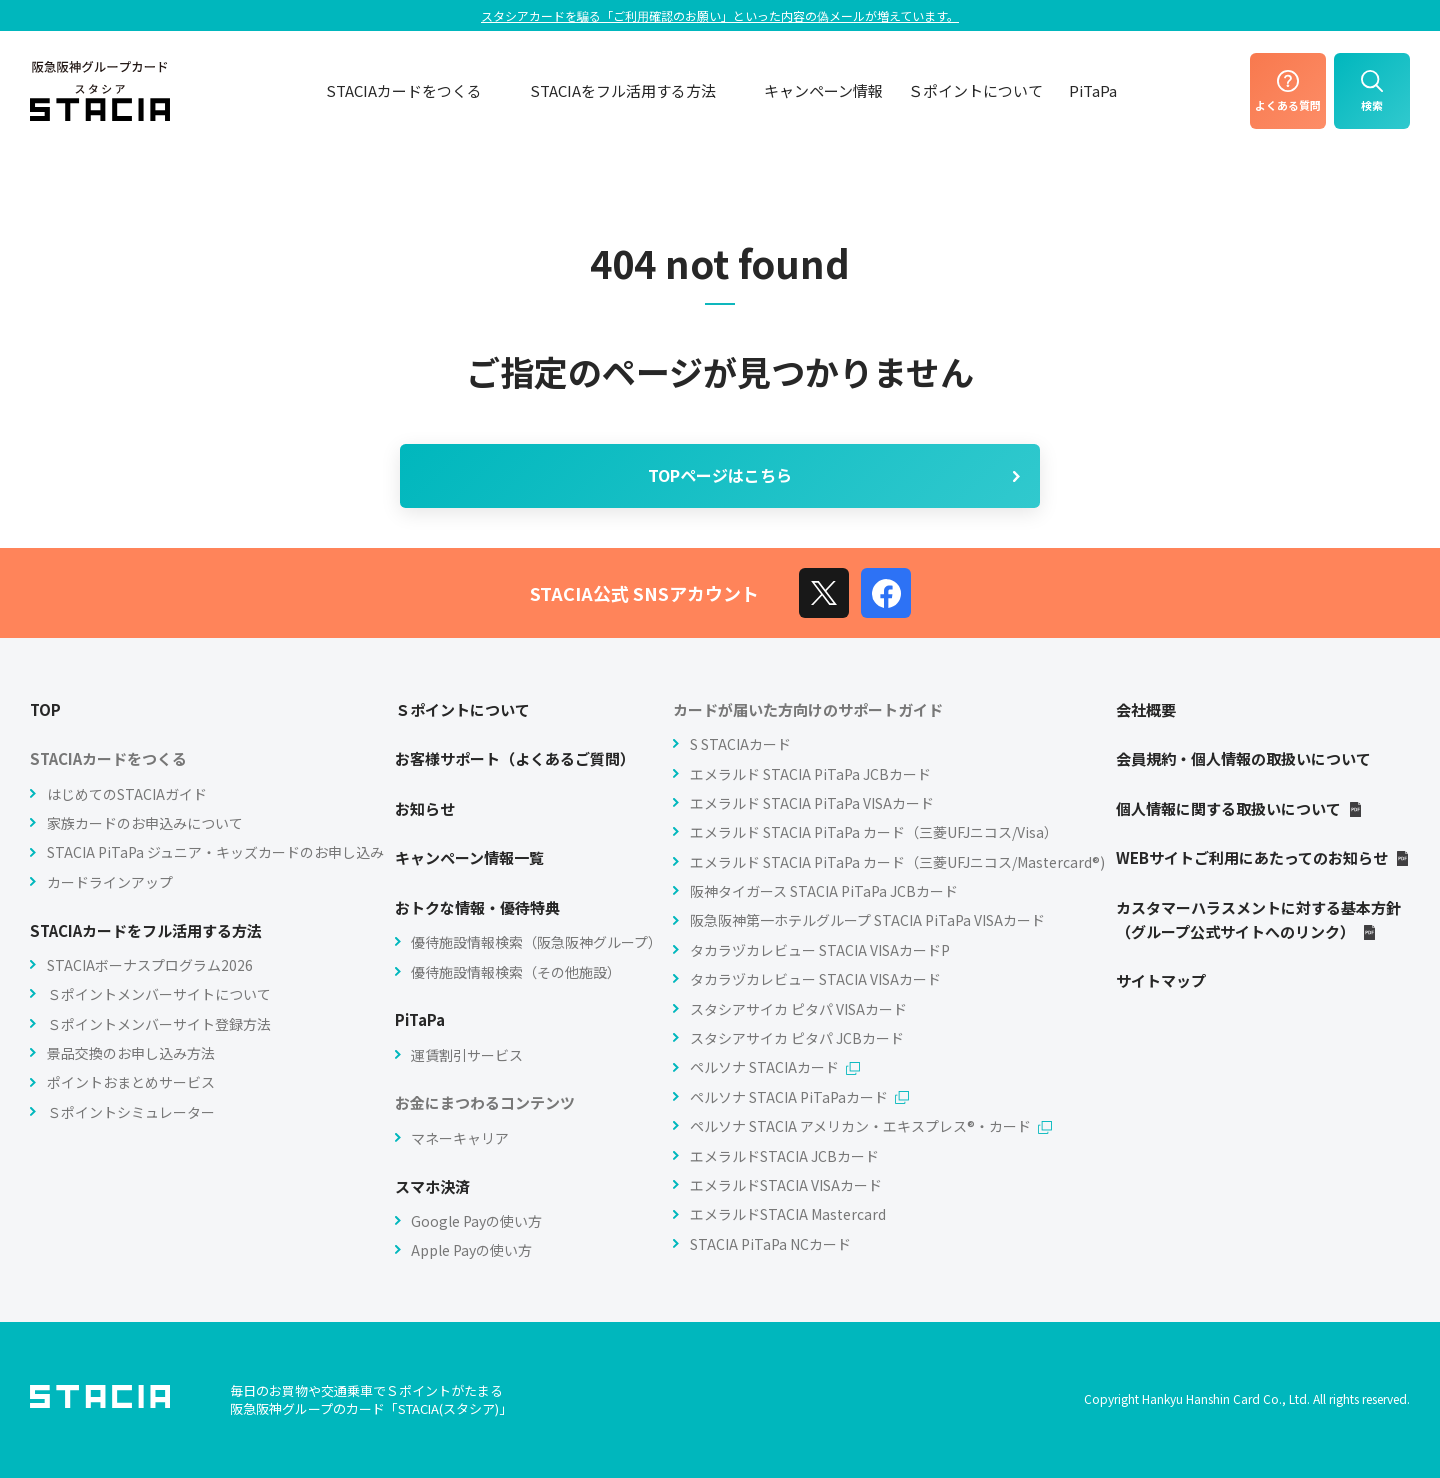 The image size is (1440, 1478). What do you see at coordinates (1263, 857) in the screenshot?
I see `WEBサイトご利用にあたってのお知らせ` at bounding box center [1263, 857].